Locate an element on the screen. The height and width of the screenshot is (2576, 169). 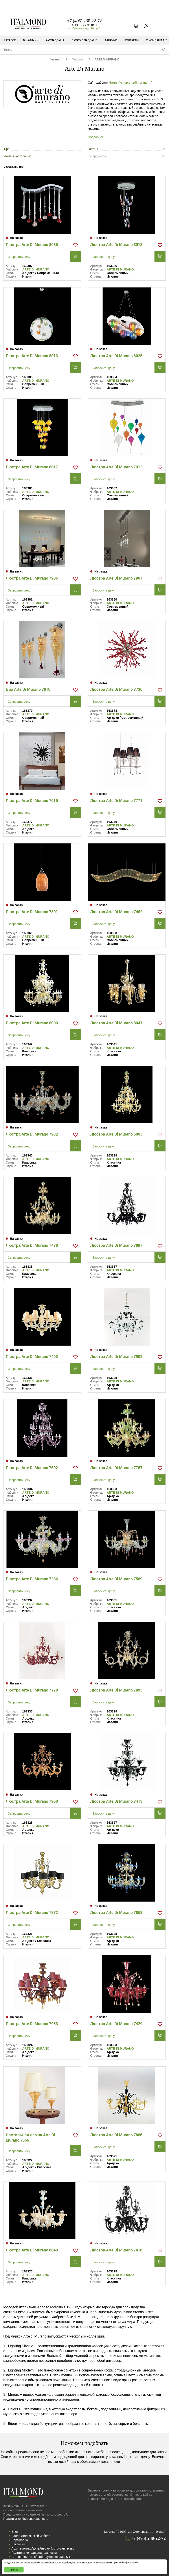
Распродажа is located at coordinates (55, 40).